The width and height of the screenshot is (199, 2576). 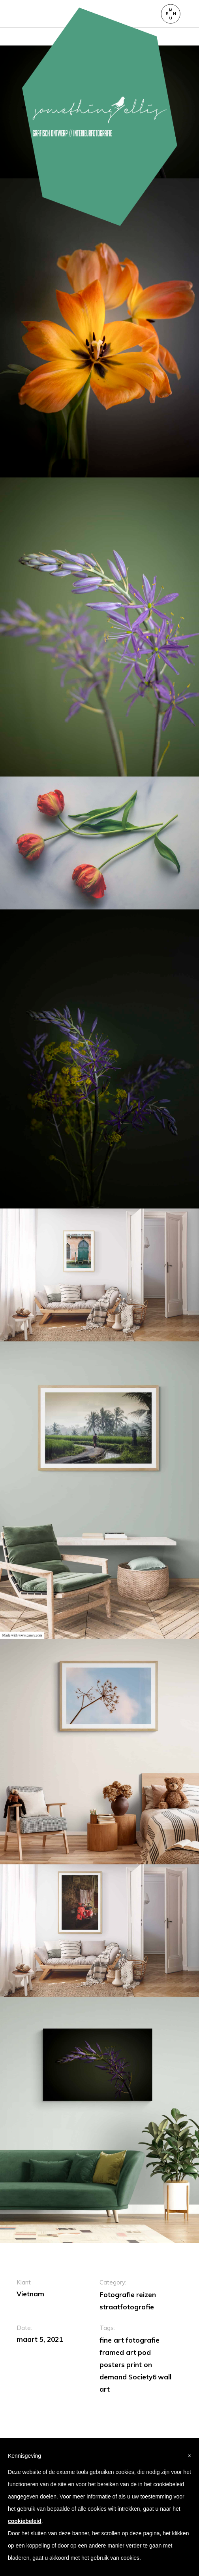 I want to click on reizen, so click(x=146, y=2294).